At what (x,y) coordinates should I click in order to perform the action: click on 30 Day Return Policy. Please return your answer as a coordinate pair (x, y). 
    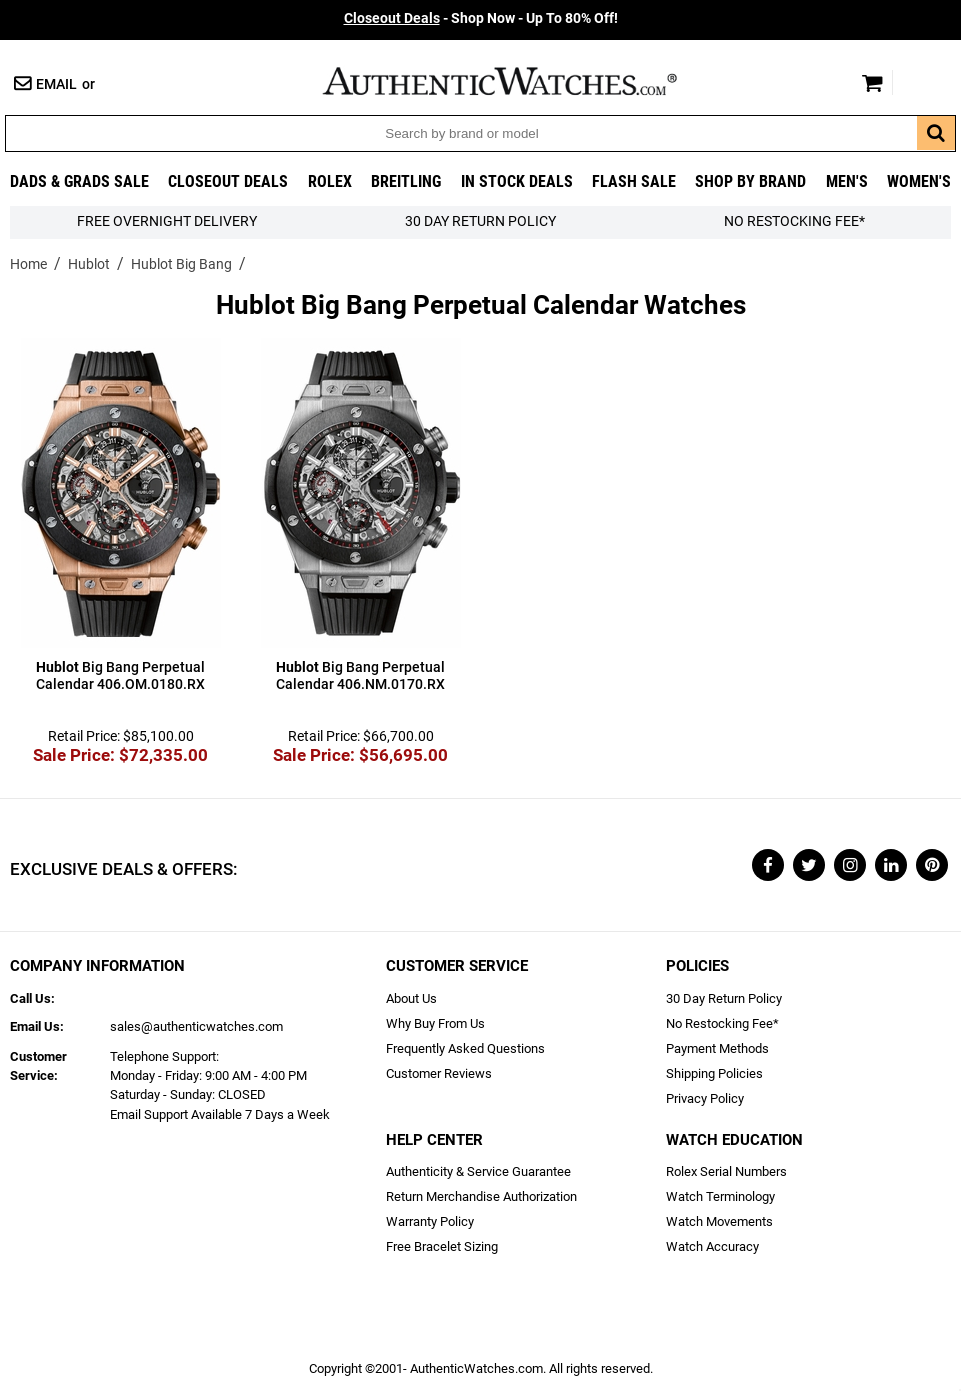
    Looking at the image, I should click on (724, 998).